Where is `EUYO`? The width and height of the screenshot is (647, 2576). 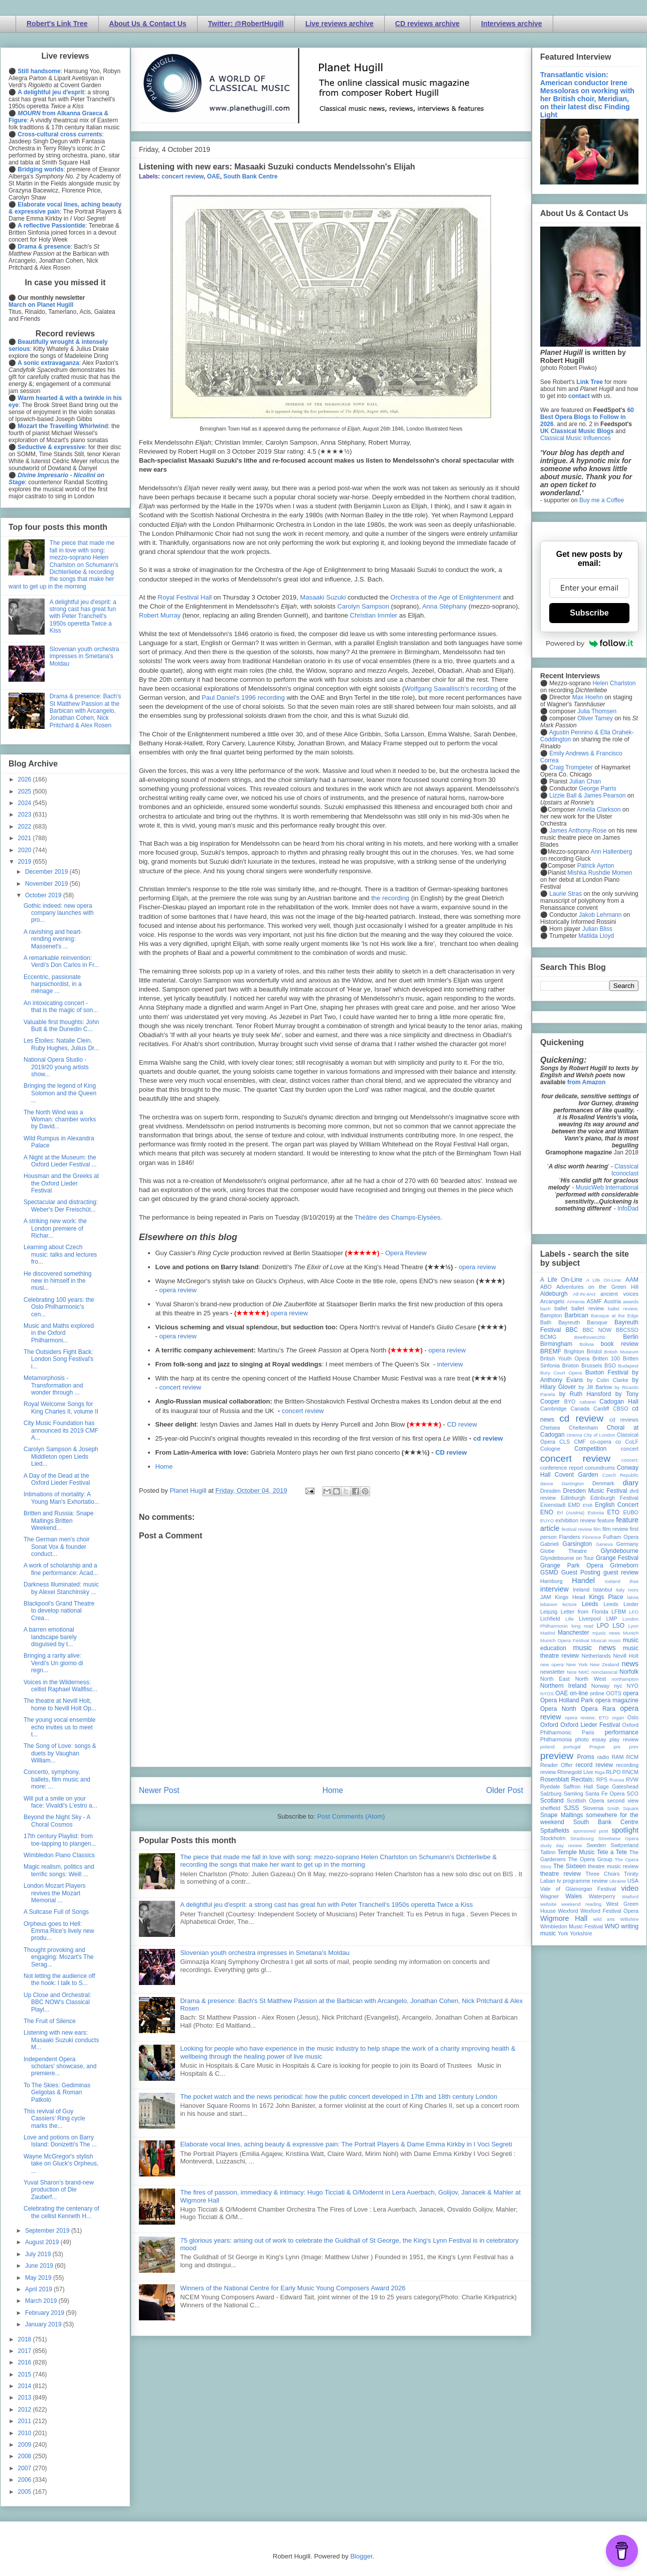 EUYO is located at coordinates (547, 1520).